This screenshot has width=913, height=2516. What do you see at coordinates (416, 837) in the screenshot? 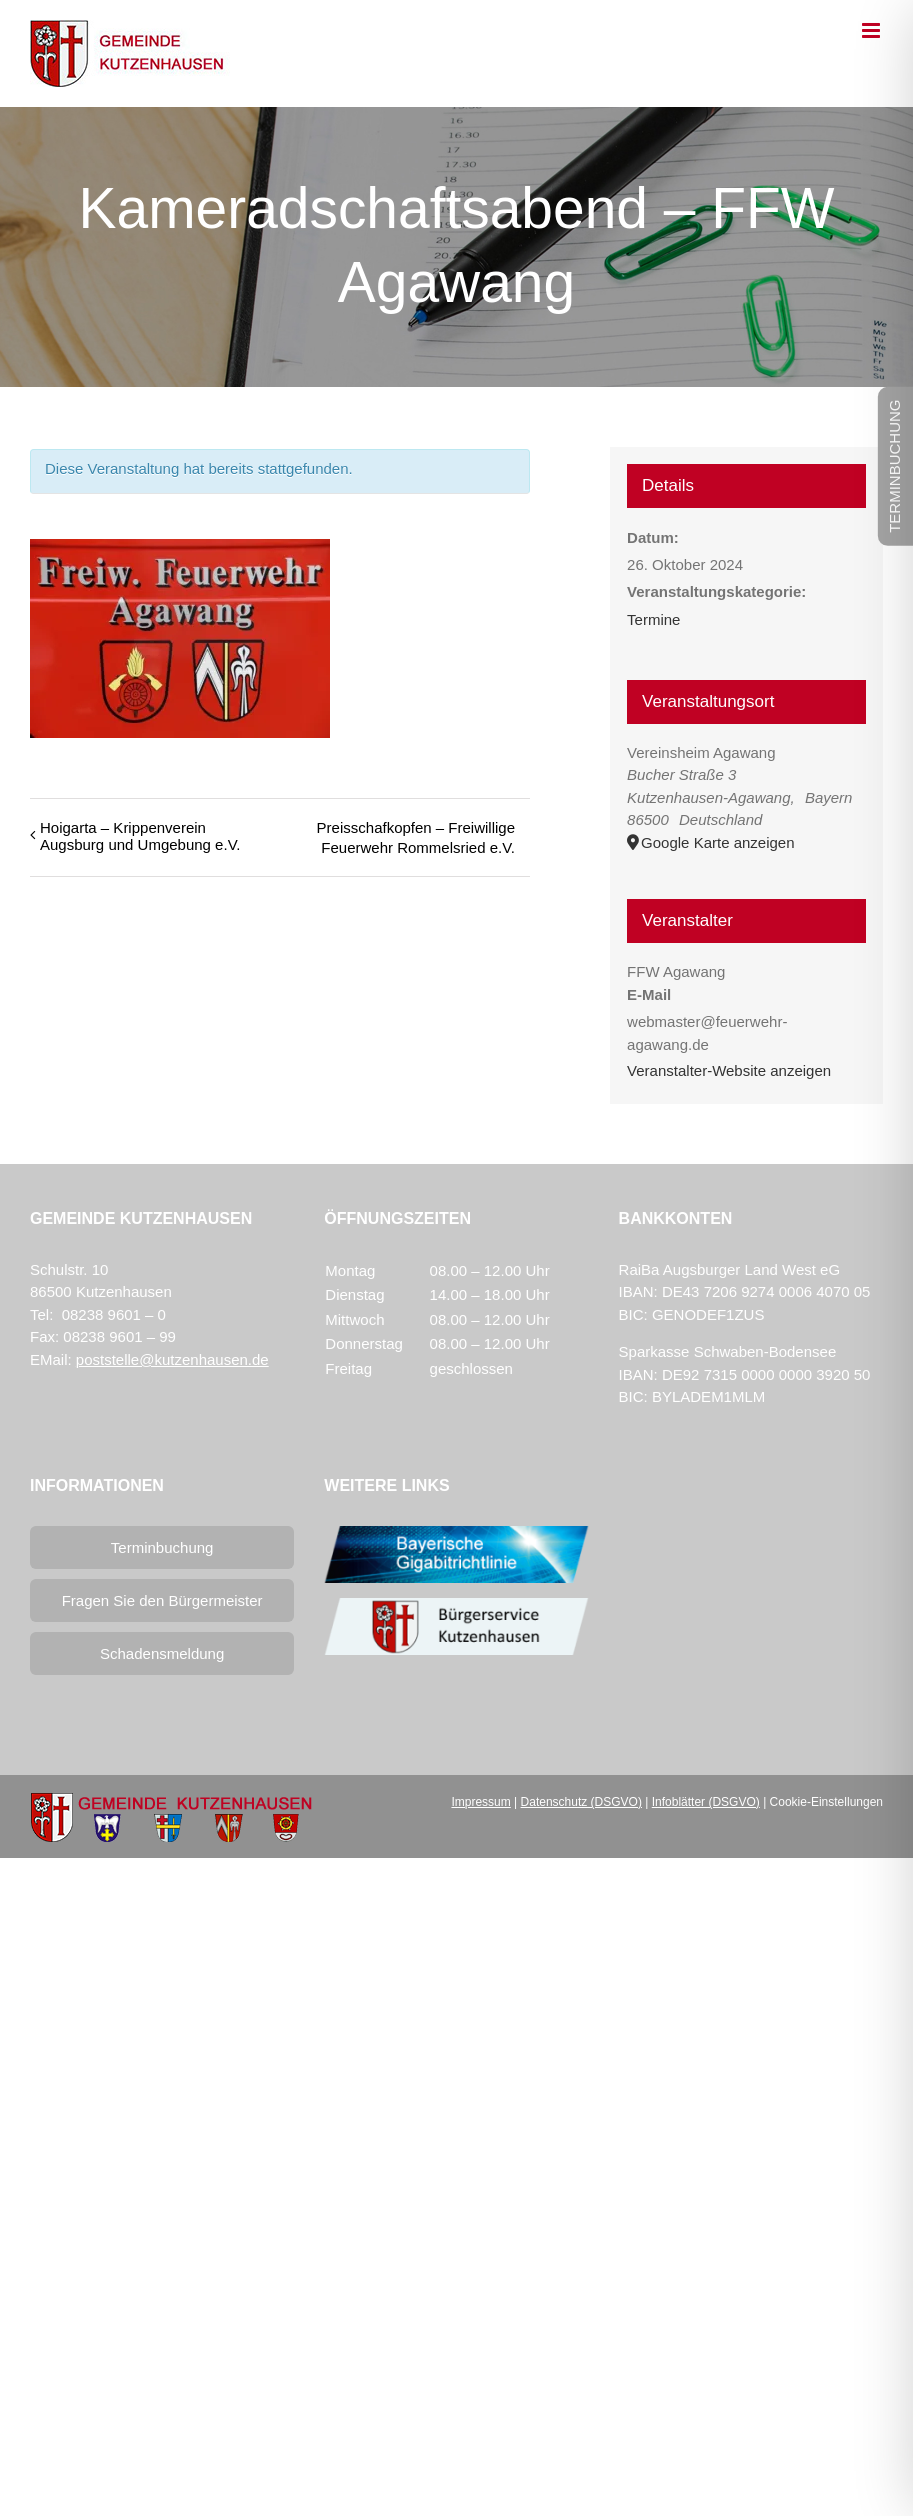
I see `Preisschafkopfen – Freiwillige Feuerwehr Rommelsried e.V.` at bounding box center [416, 837].